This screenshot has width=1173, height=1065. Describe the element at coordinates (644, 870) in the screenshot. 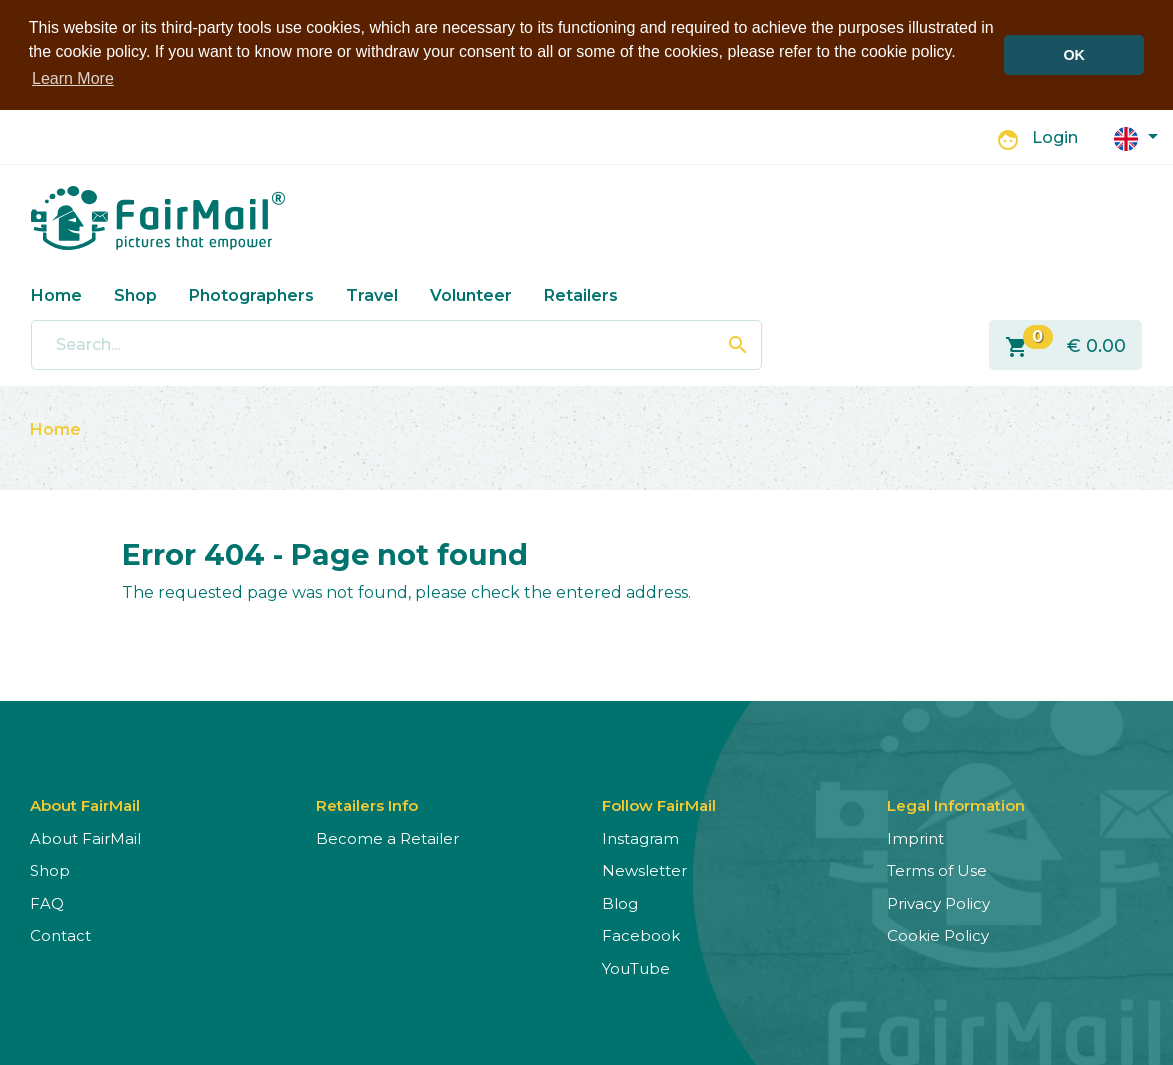

I see `Newsletter` at that location.